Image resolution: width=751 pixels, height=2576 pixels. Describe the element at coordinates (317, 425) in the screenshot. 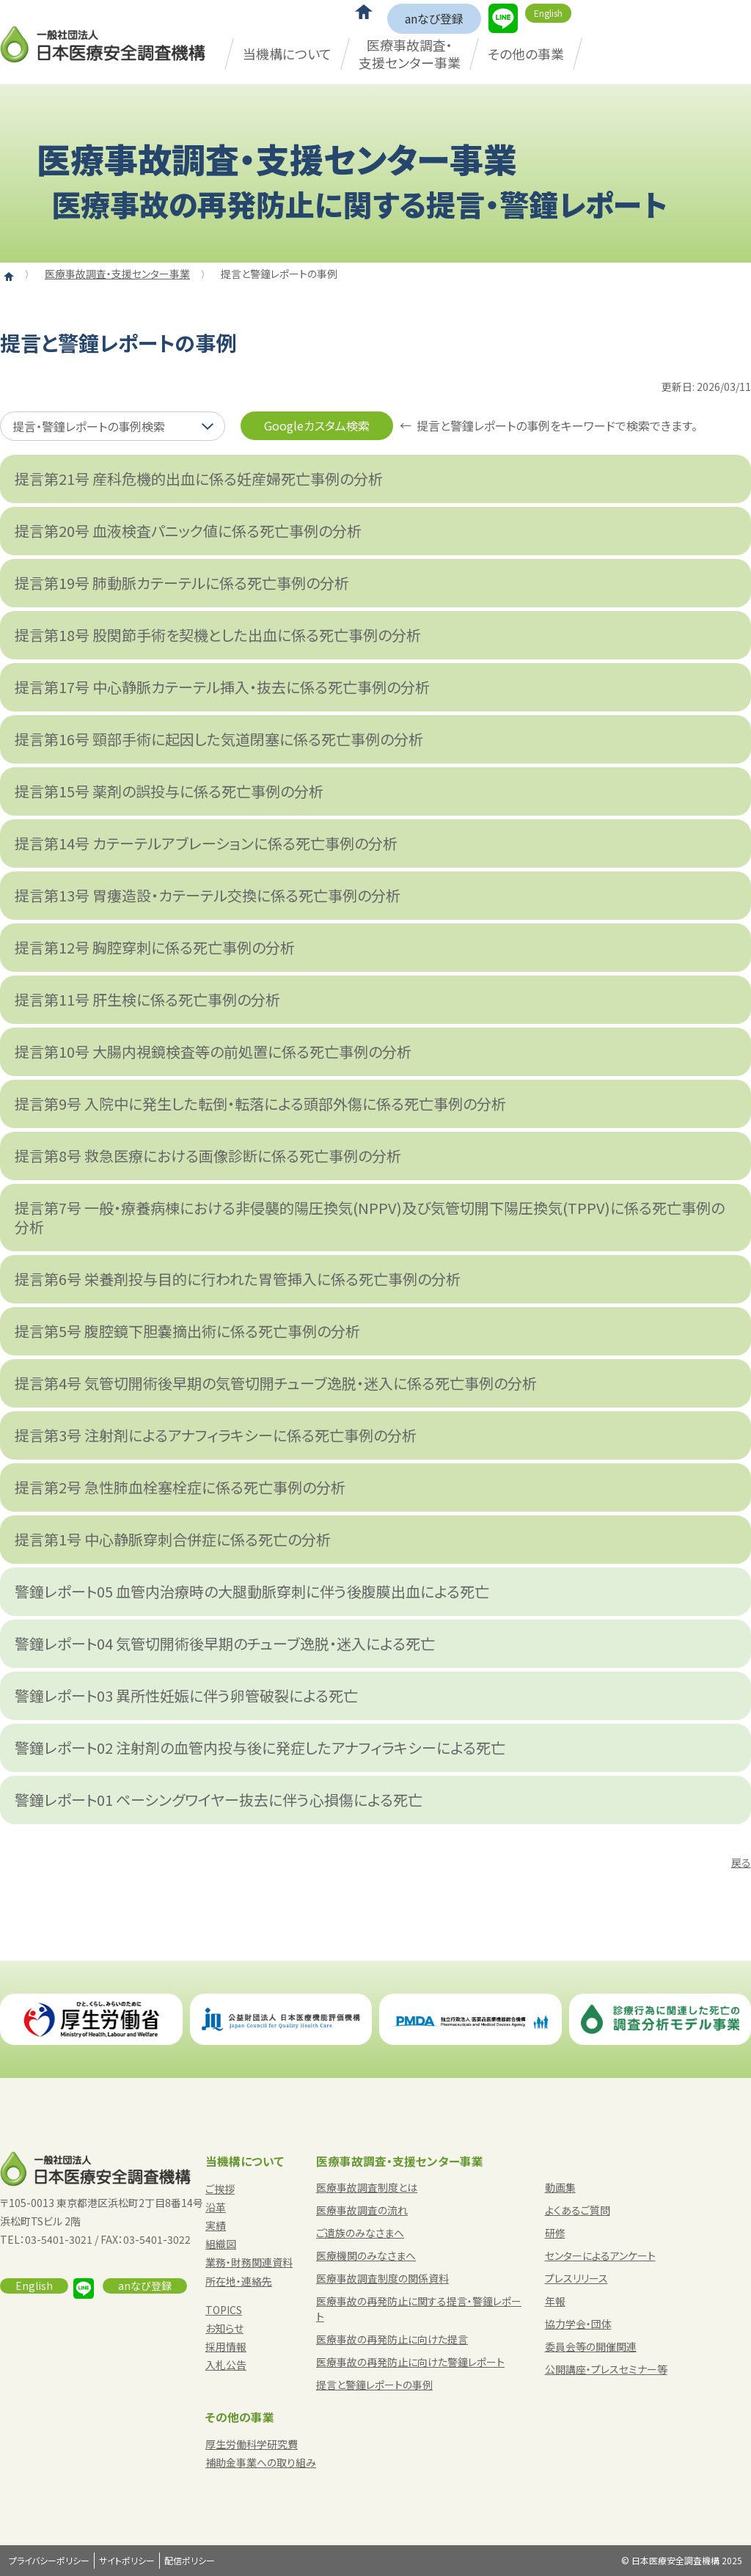

I see `Googleカスタム検索` at that location.